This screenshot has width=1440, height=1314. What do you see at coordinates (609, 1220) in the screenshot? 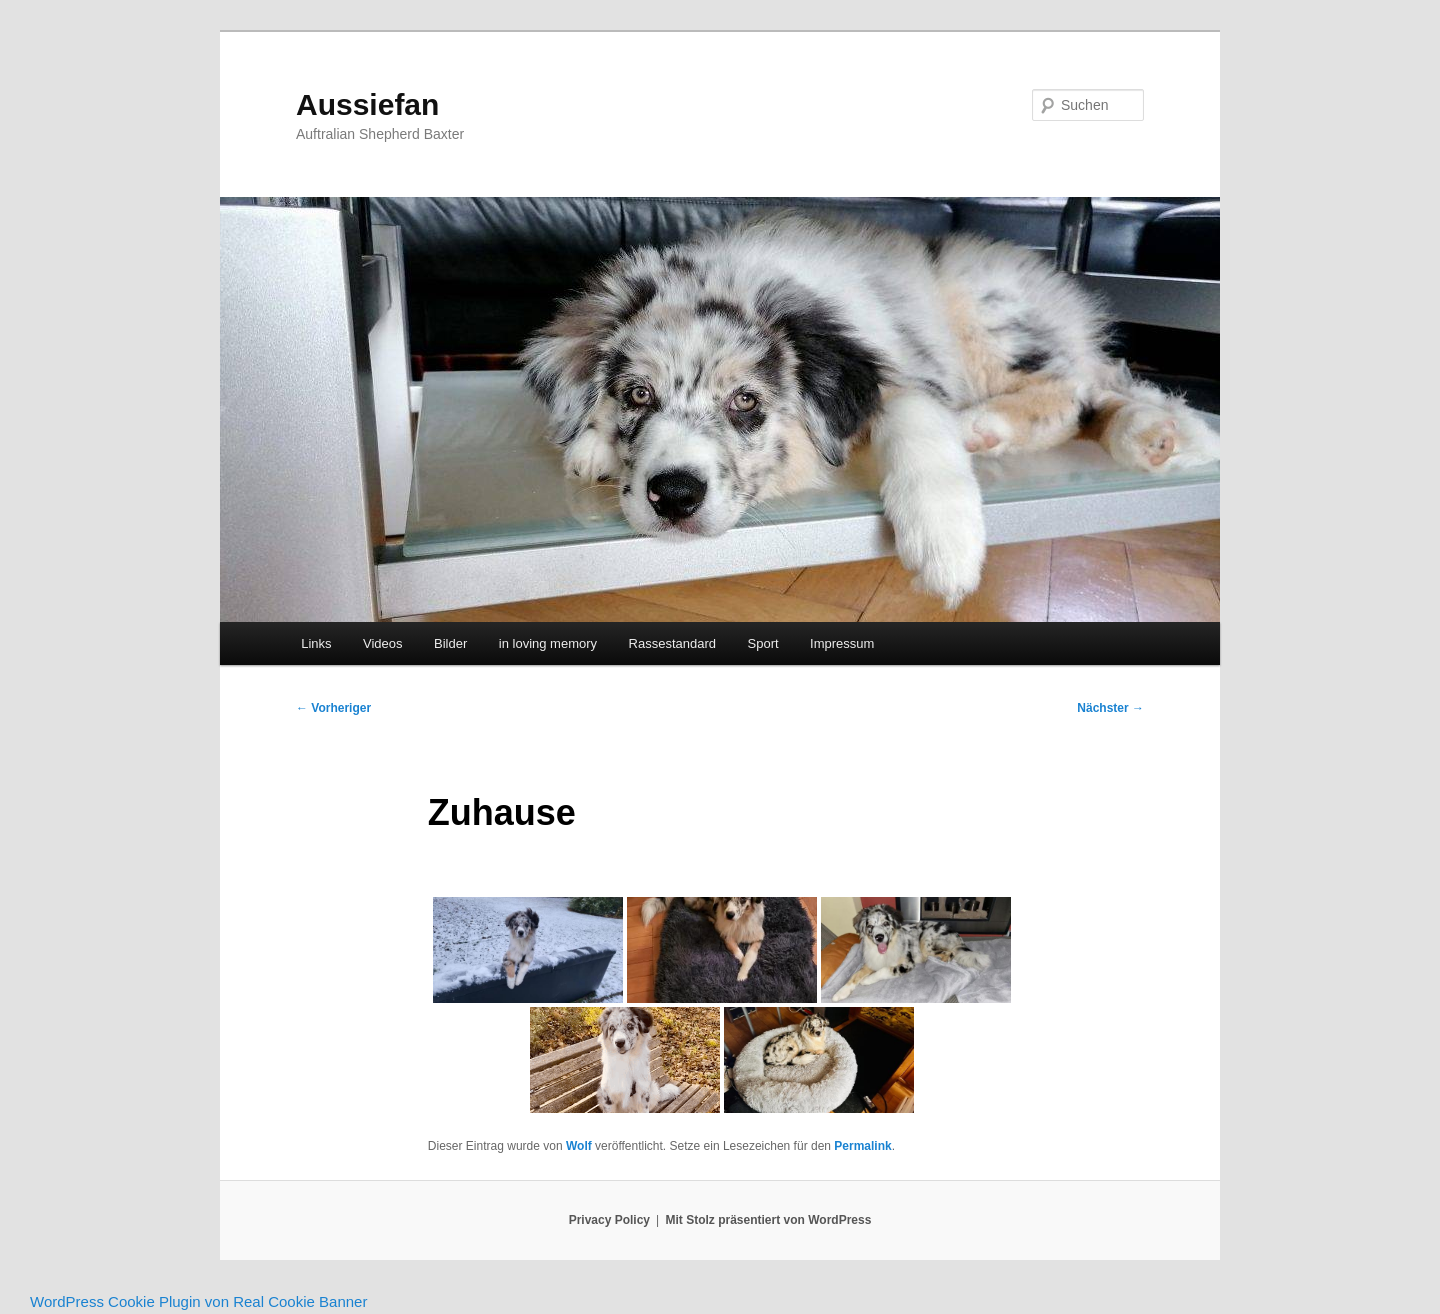
I see `Privacy Policy` at bounding box center [609, 1220].